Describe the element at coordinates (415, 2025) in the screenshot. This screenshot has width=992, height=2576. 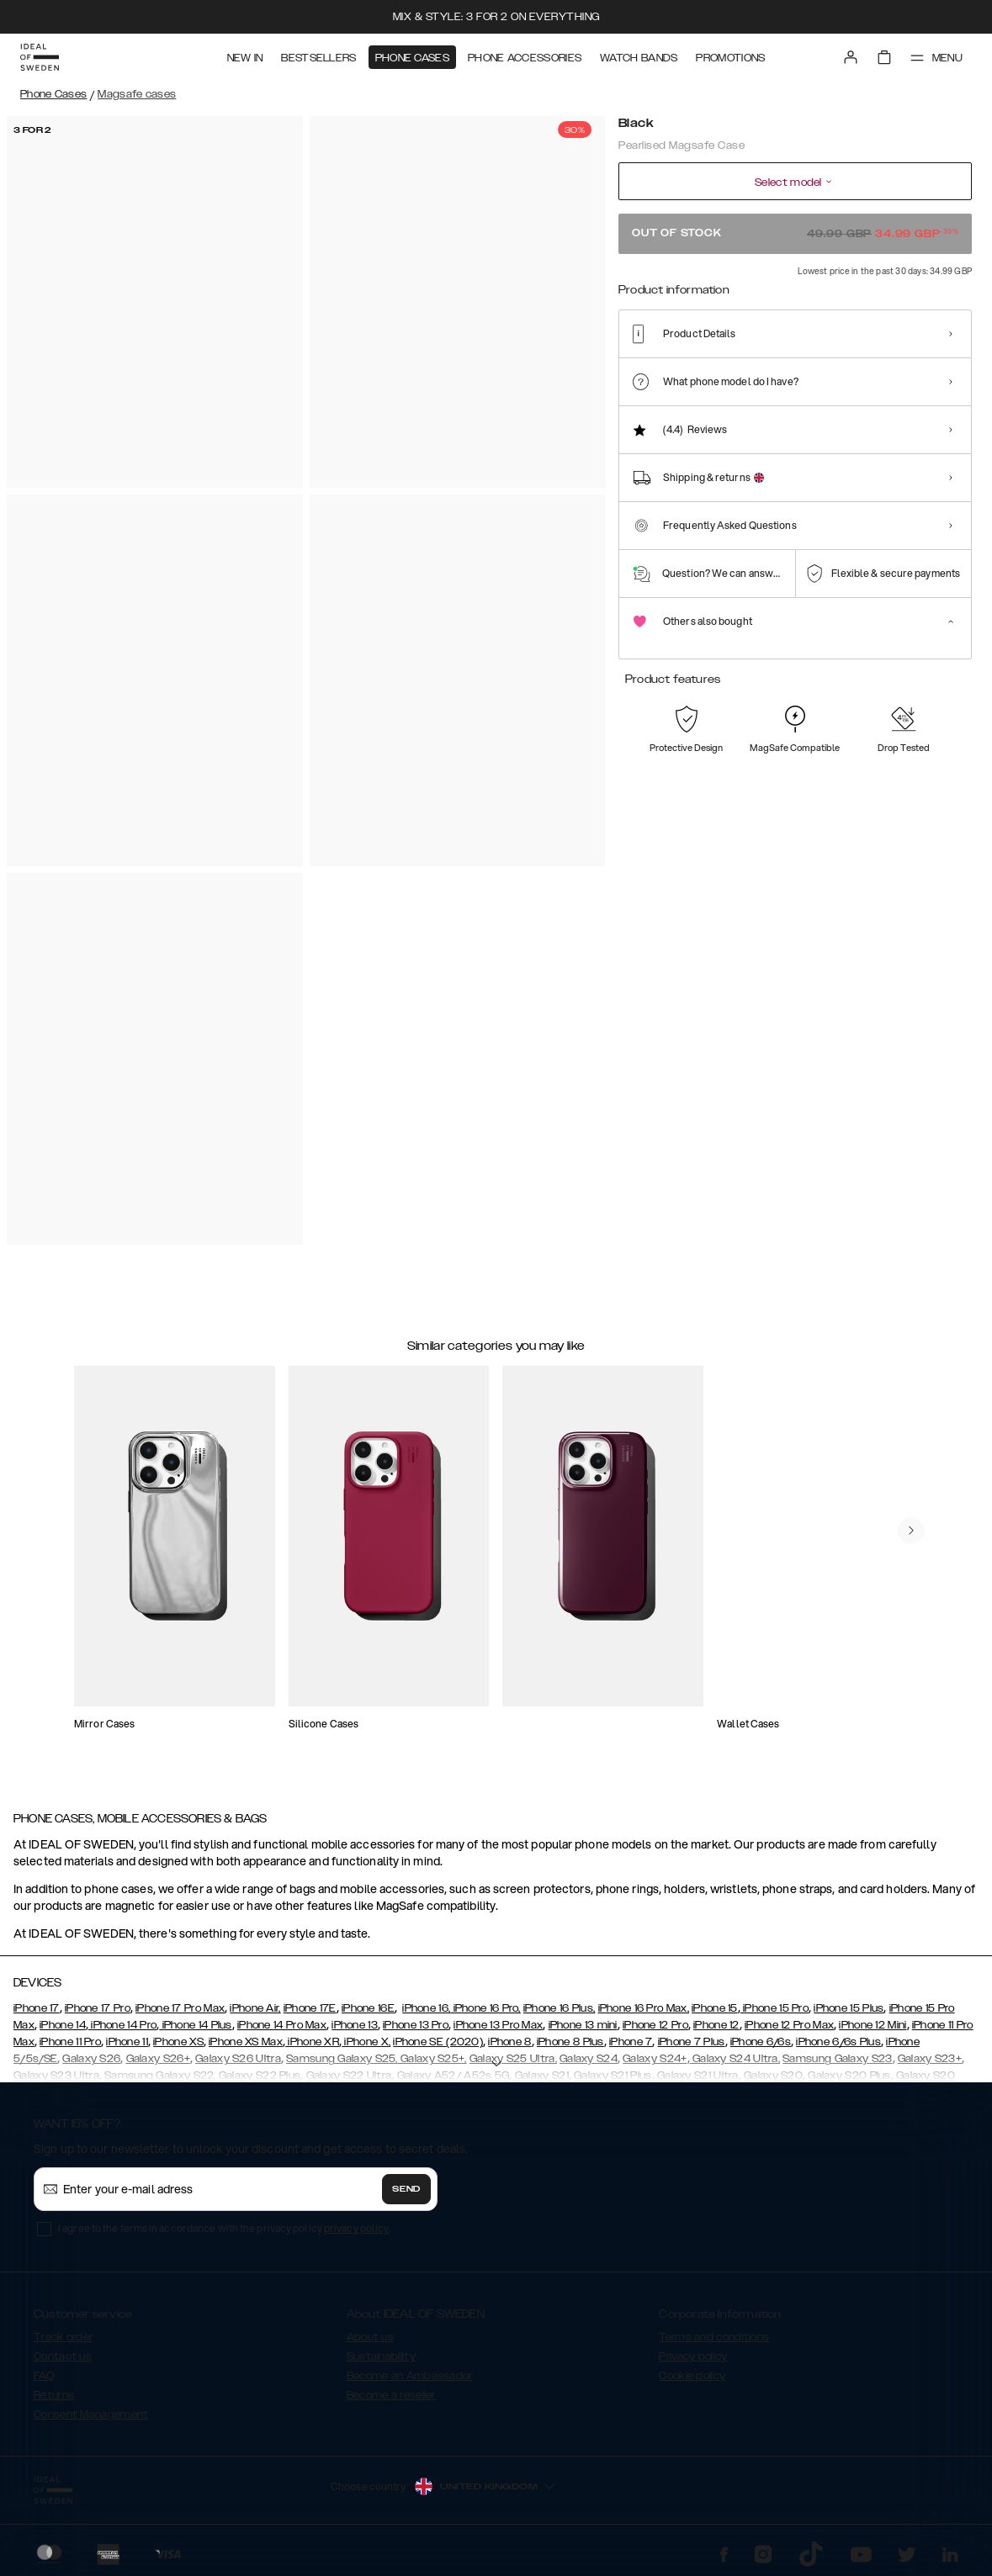
I see `iPhone 13 Pro` at that location.